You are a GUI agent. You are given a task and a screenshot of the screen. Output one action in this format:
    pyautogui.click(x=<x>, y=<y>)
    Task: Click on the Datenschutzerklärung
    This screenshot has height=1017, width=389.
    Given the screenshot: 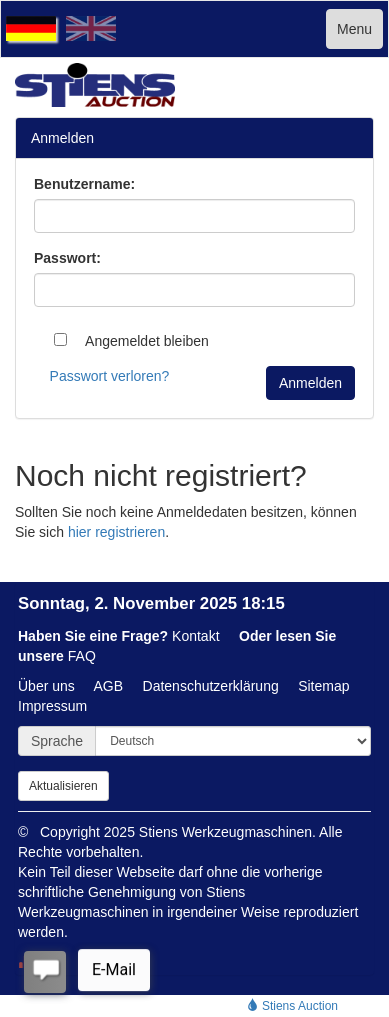 What is the action you would take?
    pyautogui.click(x=211, y=686)
    